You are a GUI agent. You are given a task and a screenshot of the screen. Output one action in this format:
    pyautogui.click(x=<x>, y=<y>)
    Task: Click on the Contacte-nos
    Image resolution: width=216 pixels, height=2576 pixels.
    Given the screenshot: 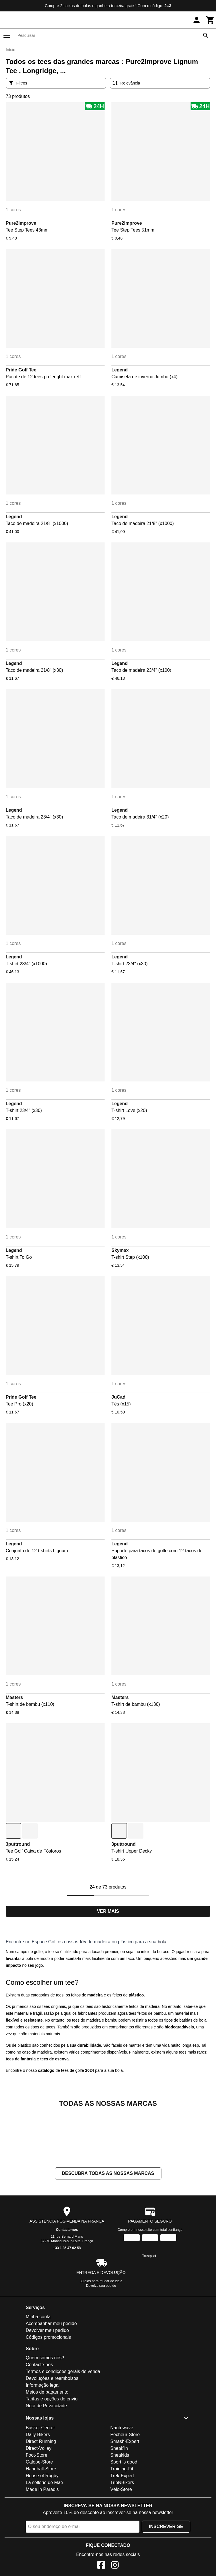 What is the action you would take?
    pyautogui.click(x=67, y=2287)
    